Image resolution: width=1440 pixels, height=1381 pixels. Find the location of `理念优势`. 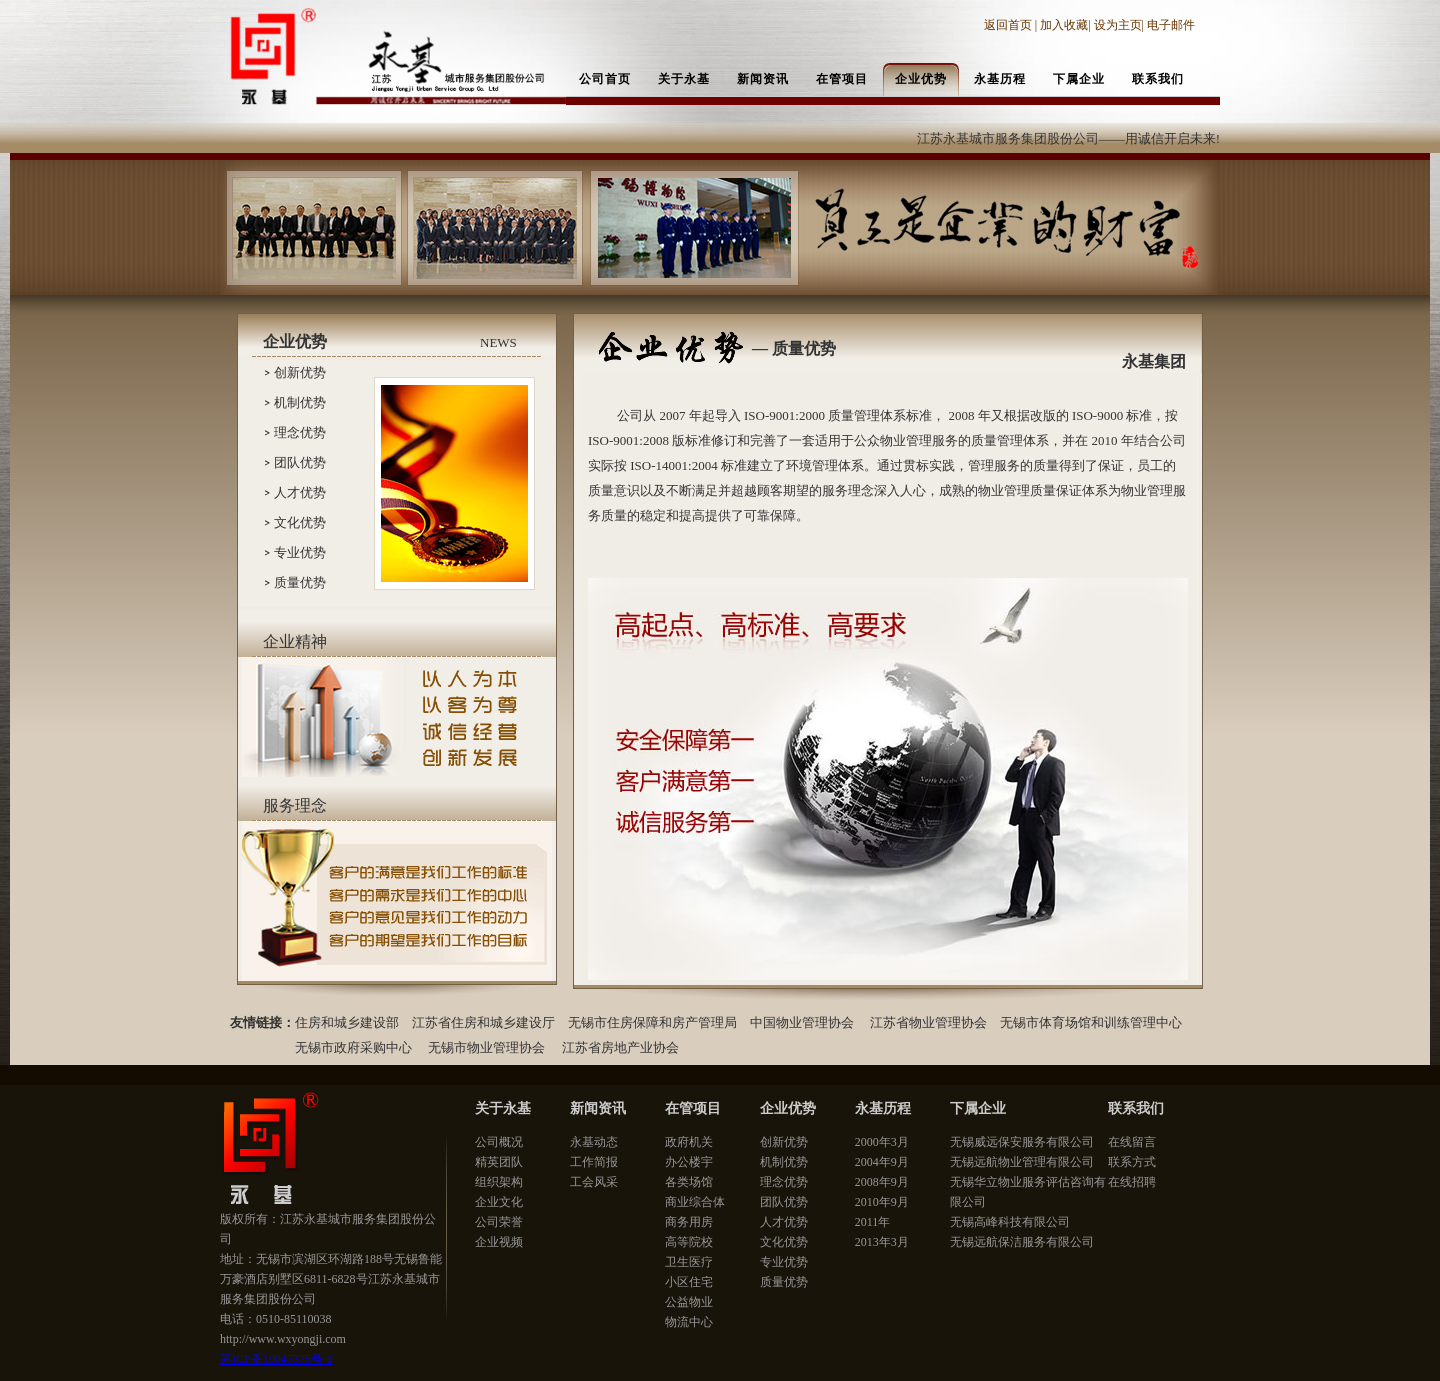

理念优势 is located at coordinates (300, 432).